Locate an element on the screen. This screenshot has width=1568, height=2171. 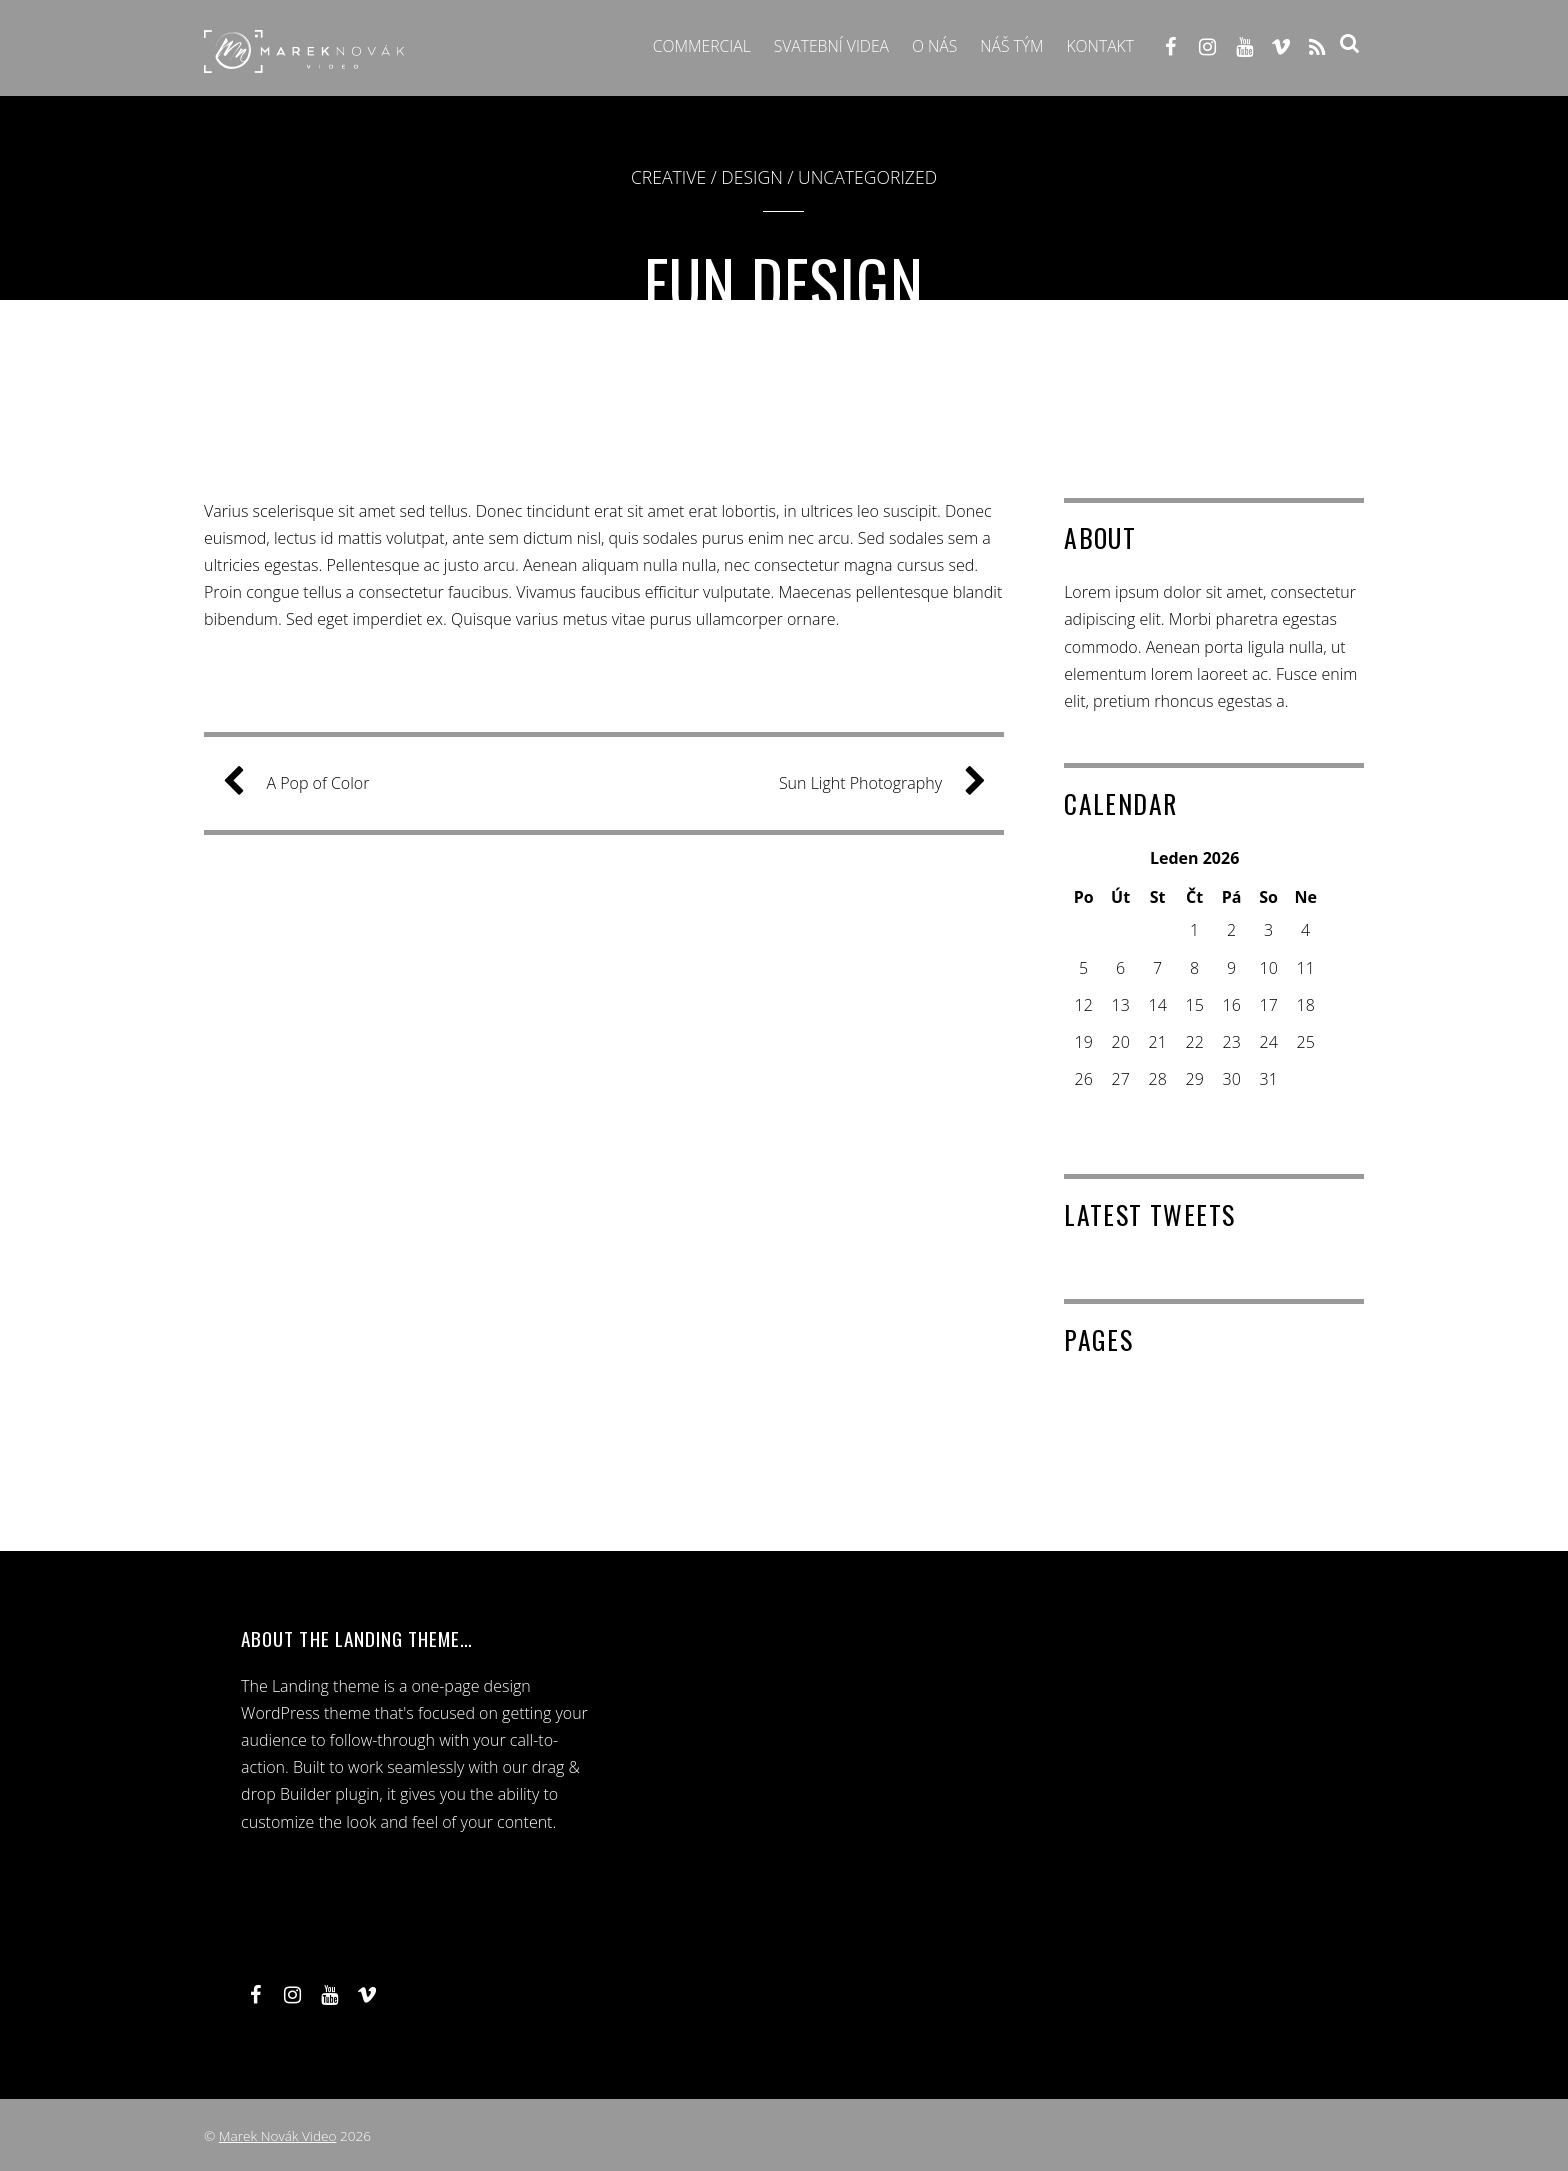
Creative is located at coordinates (668, 177).